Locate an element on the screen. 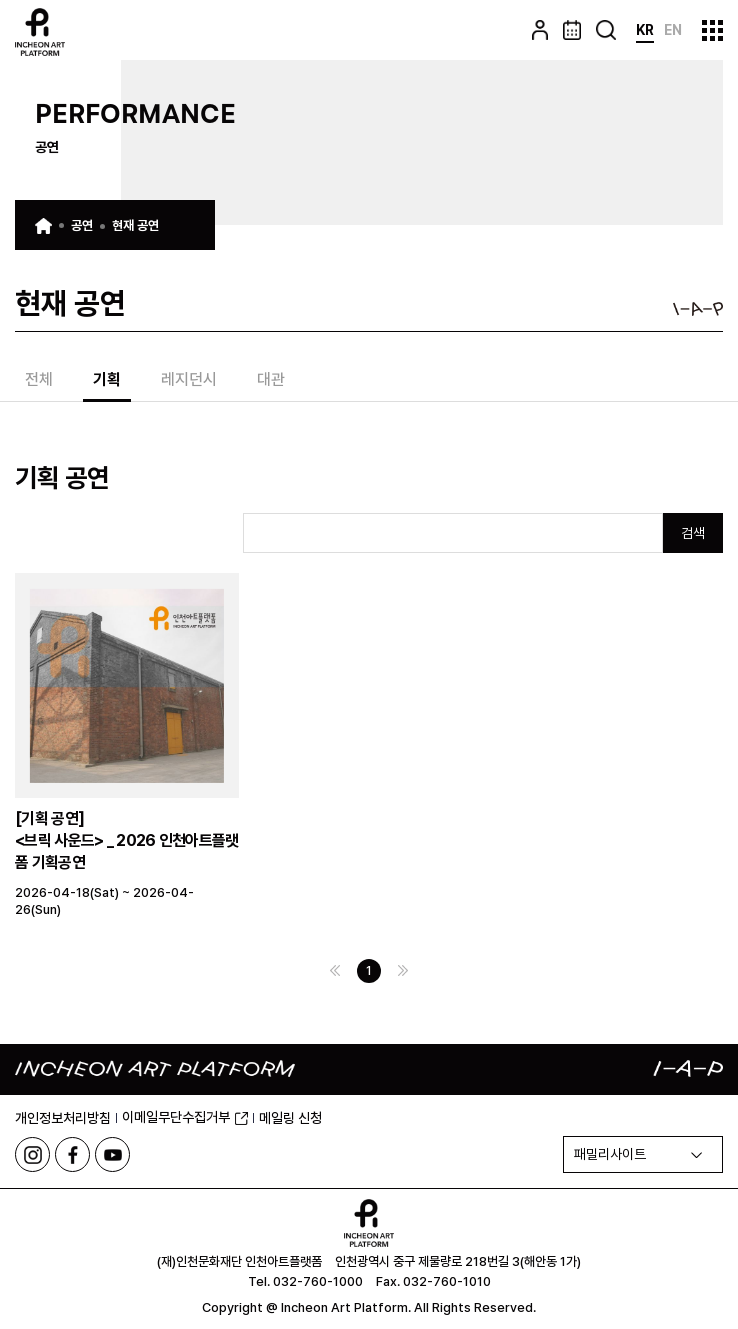  KR is located at coordinates (645, 30).